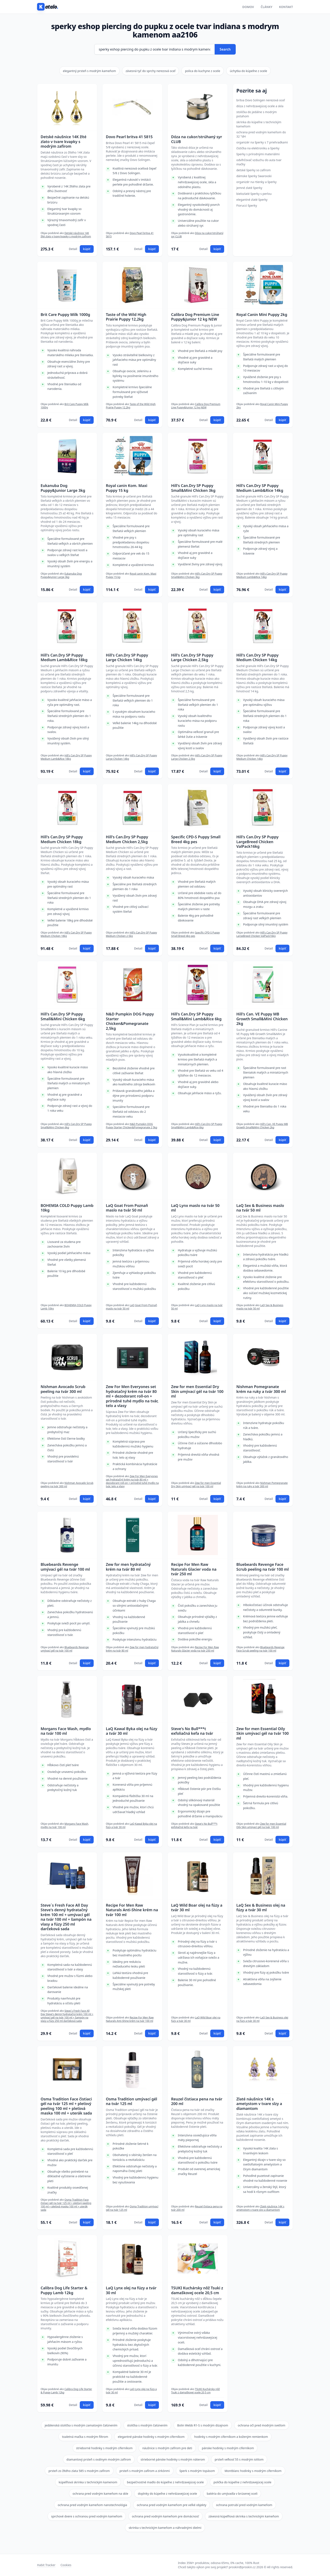 The image size is (330, 2576). I want to click on jedálenská stolička s modrým zamatovým čalúnením, so click(81, 2425).